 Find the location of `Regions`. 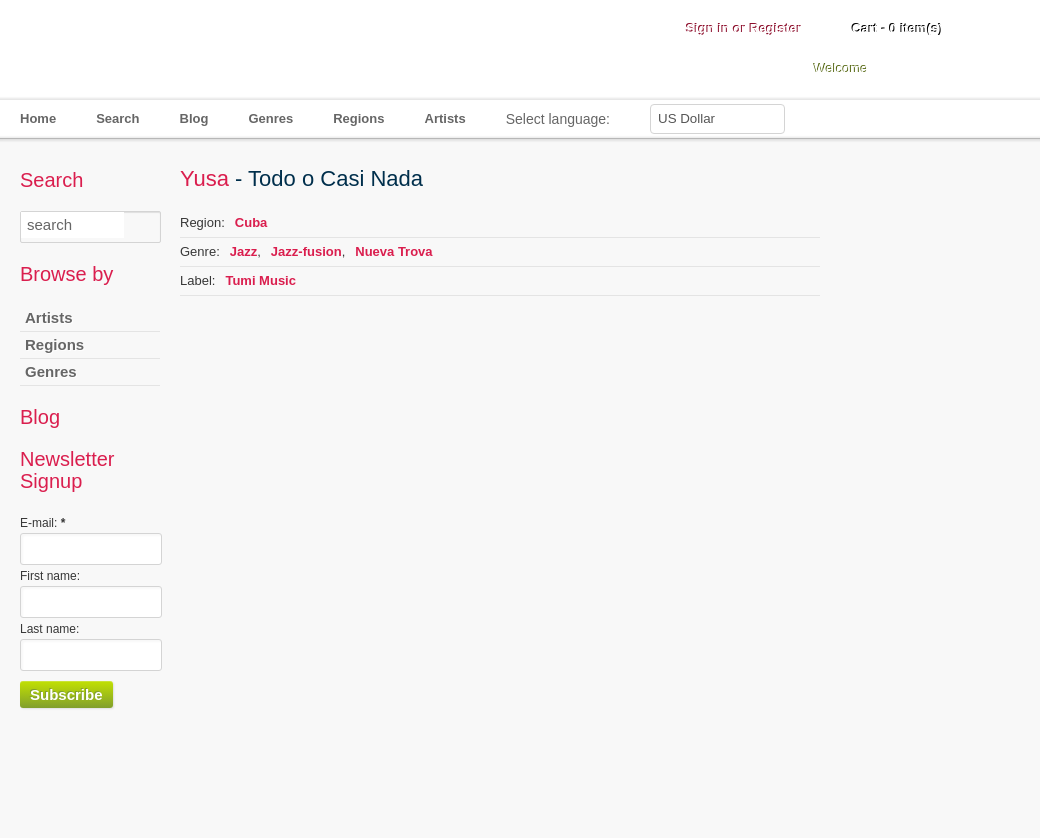

Regions is located at coordinates (358, 118).